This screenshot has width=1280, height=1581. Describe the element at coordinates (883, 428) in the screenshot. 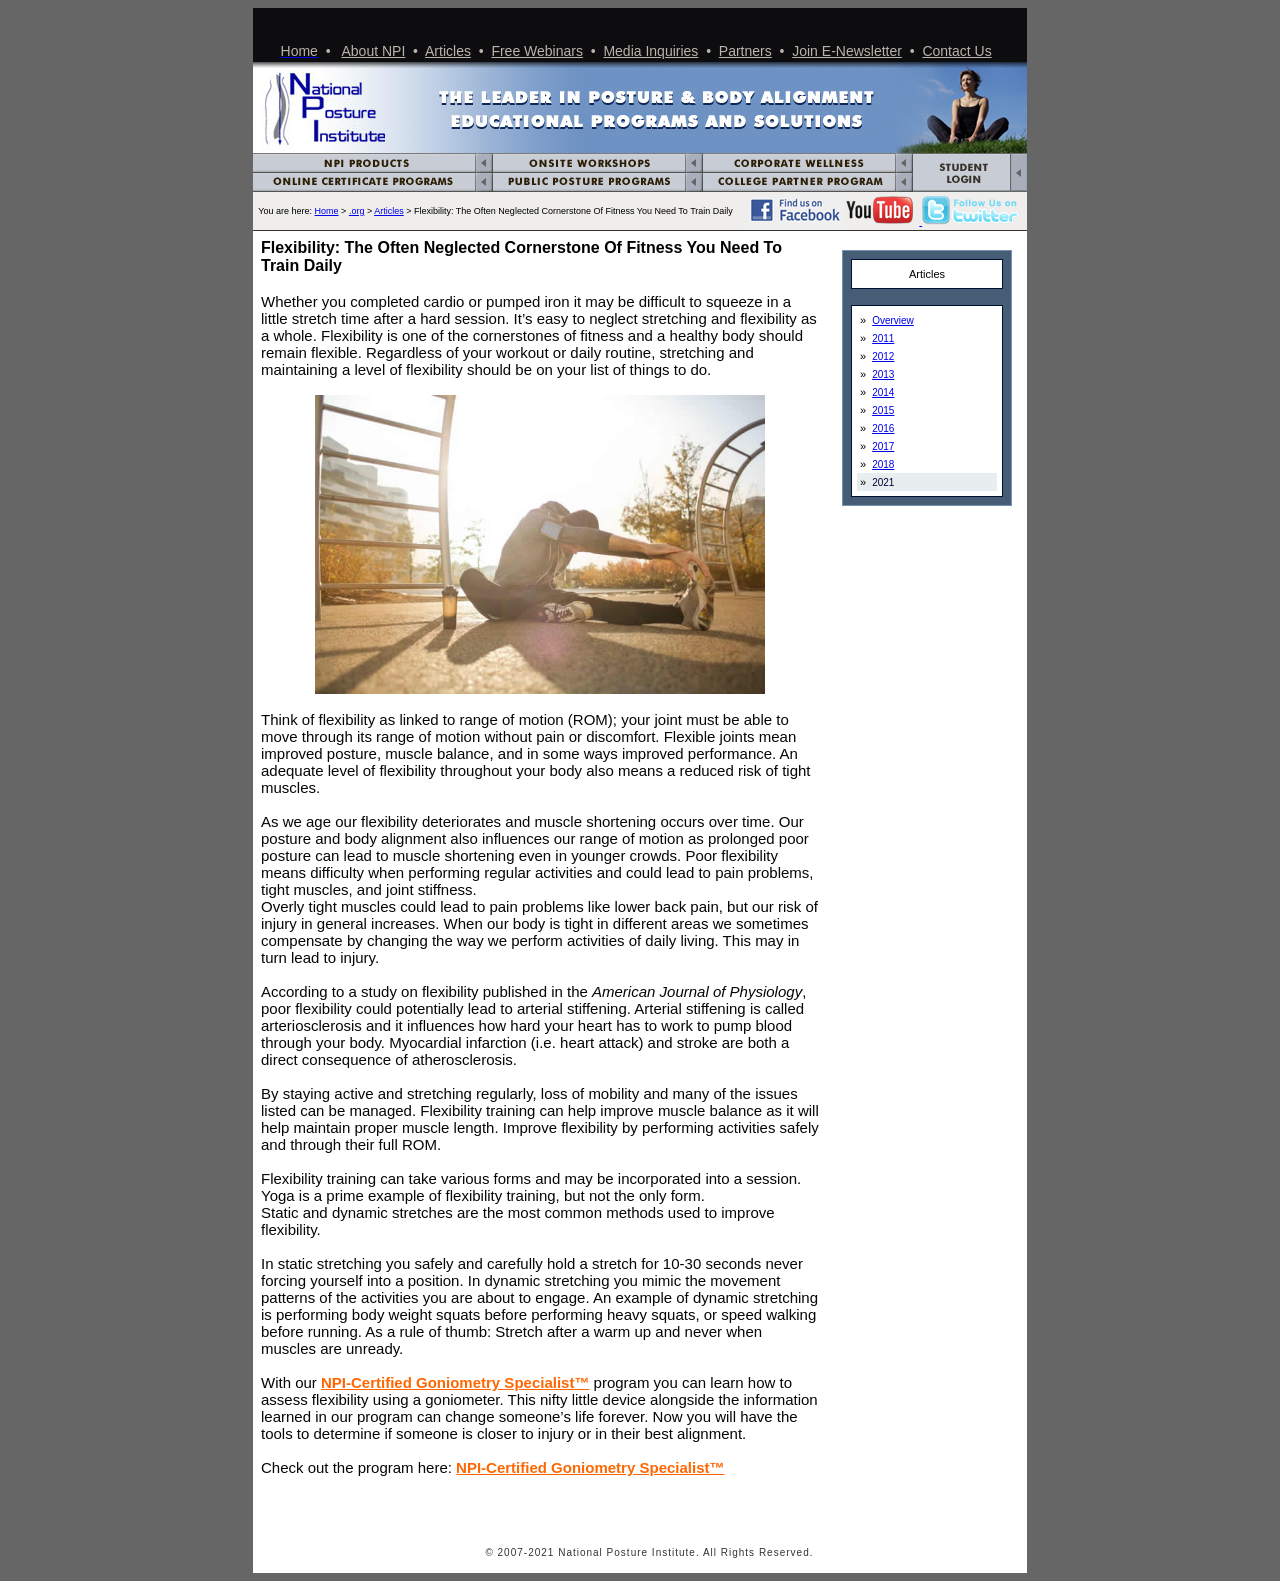

I see `2016` at that location.